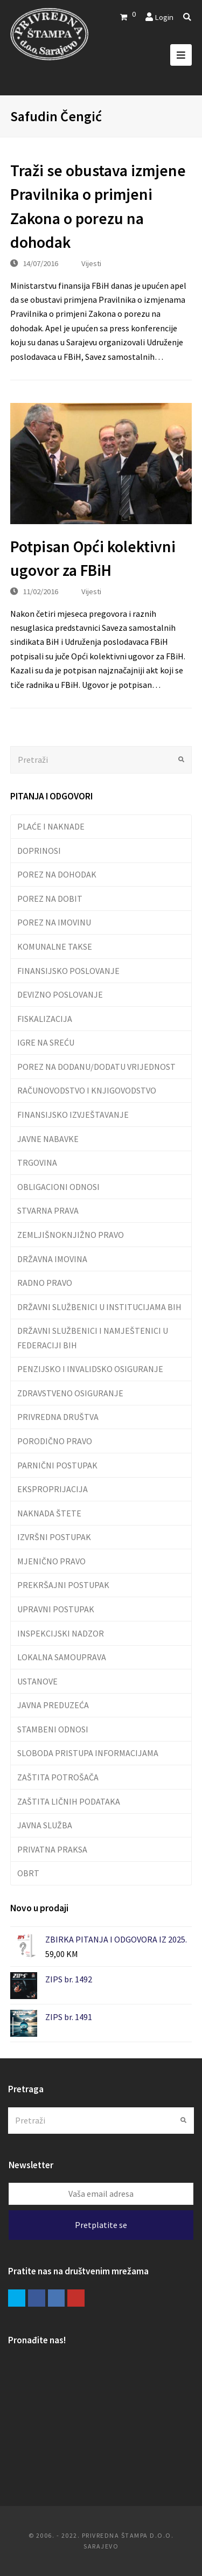  I want to click on ZEMLJIŠNOKNJIŽNO PRAVO, so click(70, 1234).